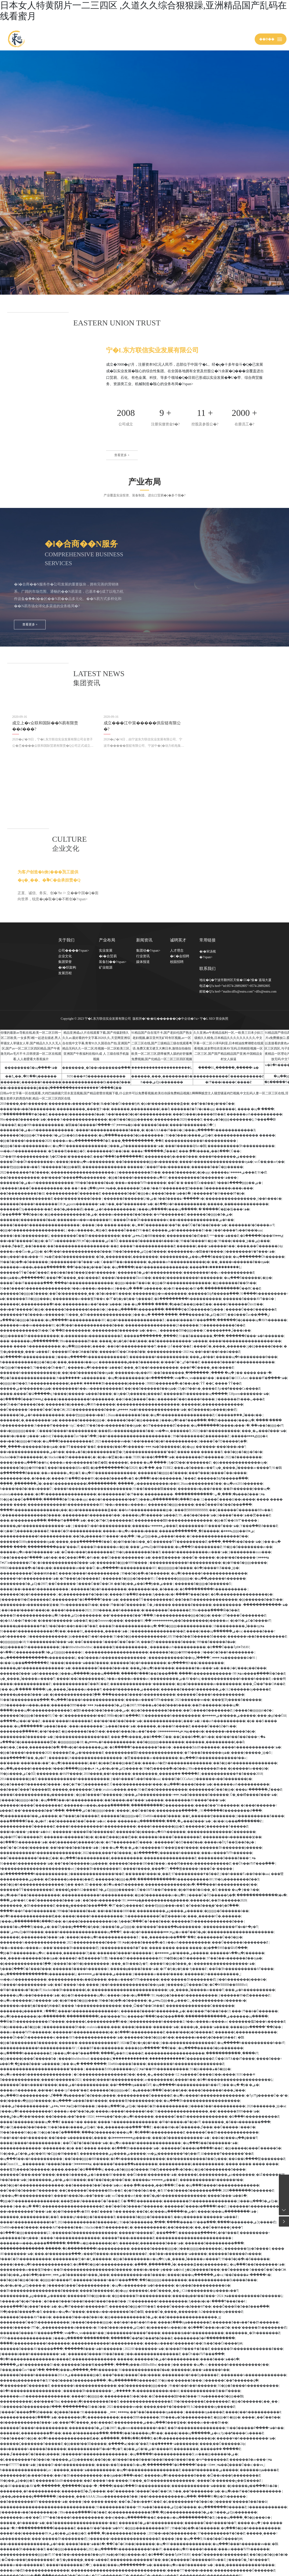 The image size is (289, 2576). Describe the element at coordinates (227, 1156) in the screenshot. I see `����ɬɬ�������ۺ�����` at that location.